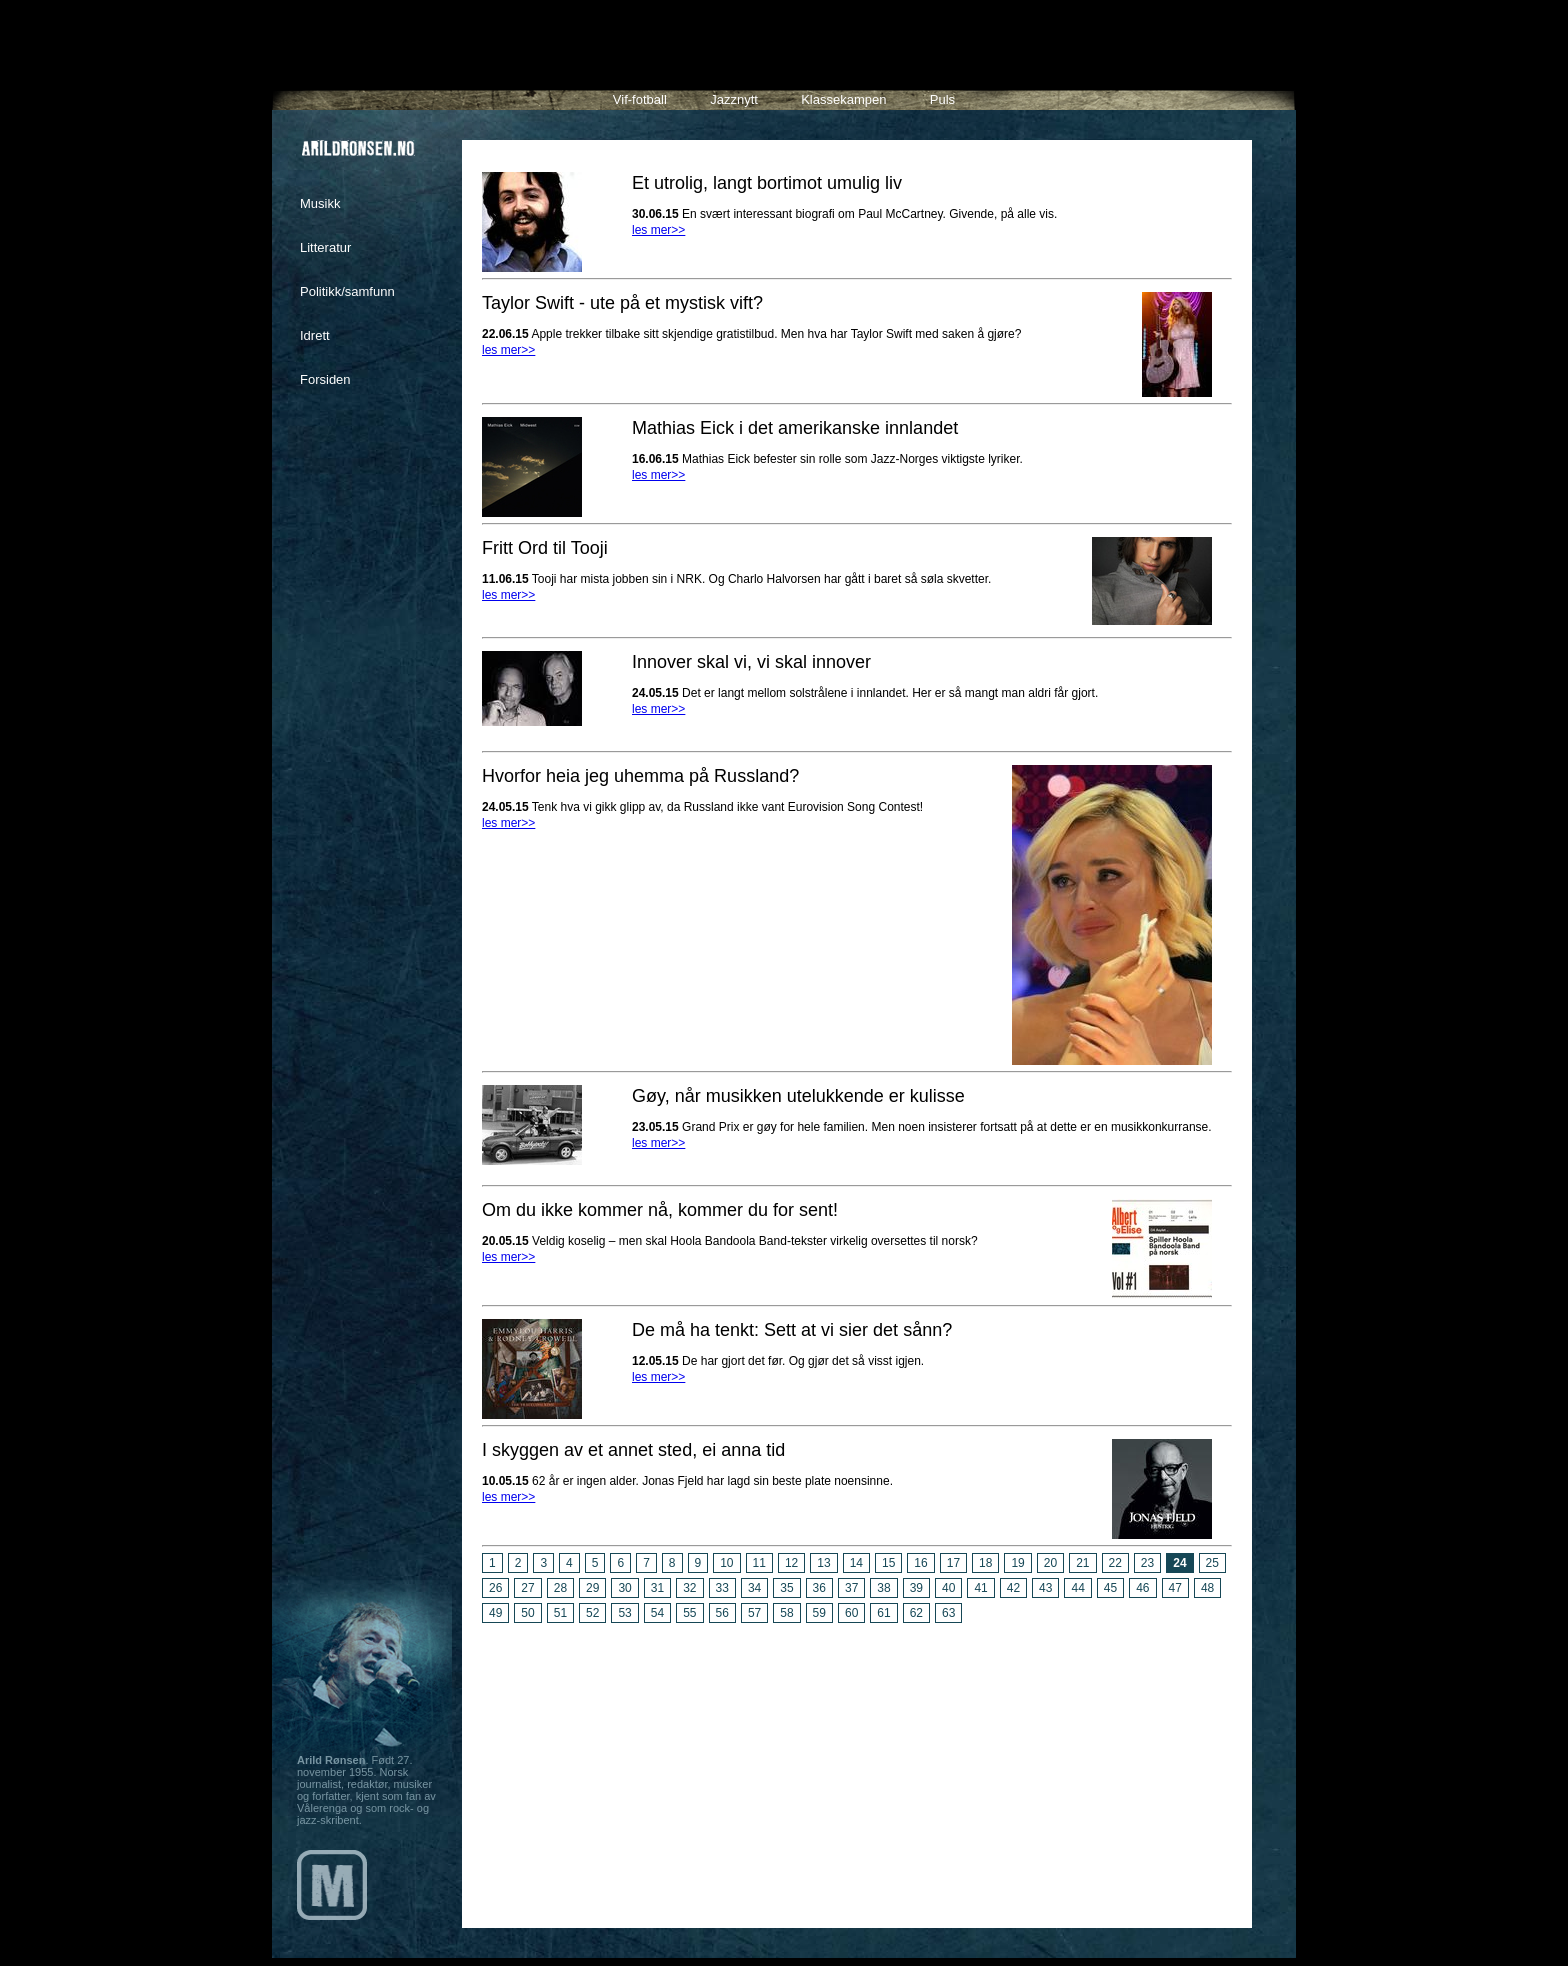 This screenshot has width=1568, height=1966. Describe the element at coordinates (722, 1588) in the screenshot. I see `33` at that location.